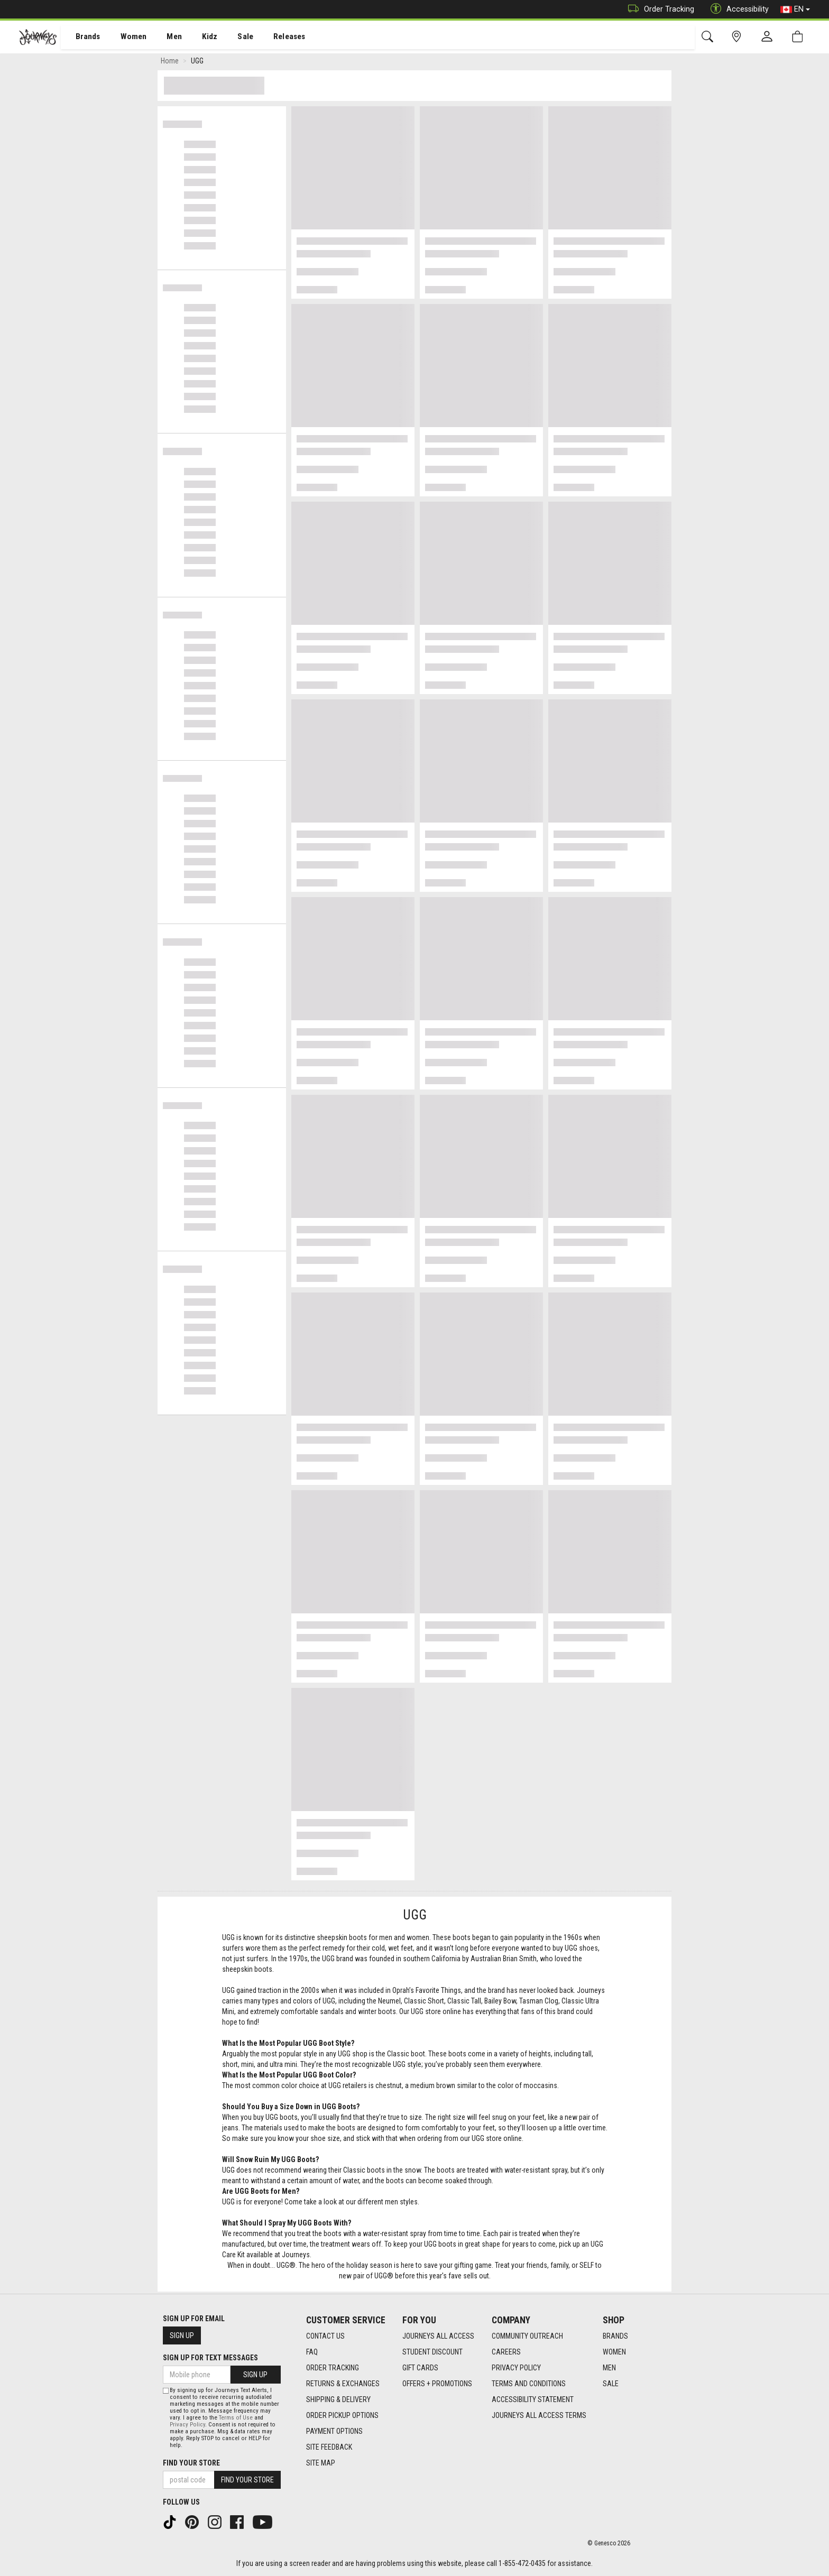 This screenshot has width=829, height=2576. I want to click on Student Discount, so click(432, 2352).